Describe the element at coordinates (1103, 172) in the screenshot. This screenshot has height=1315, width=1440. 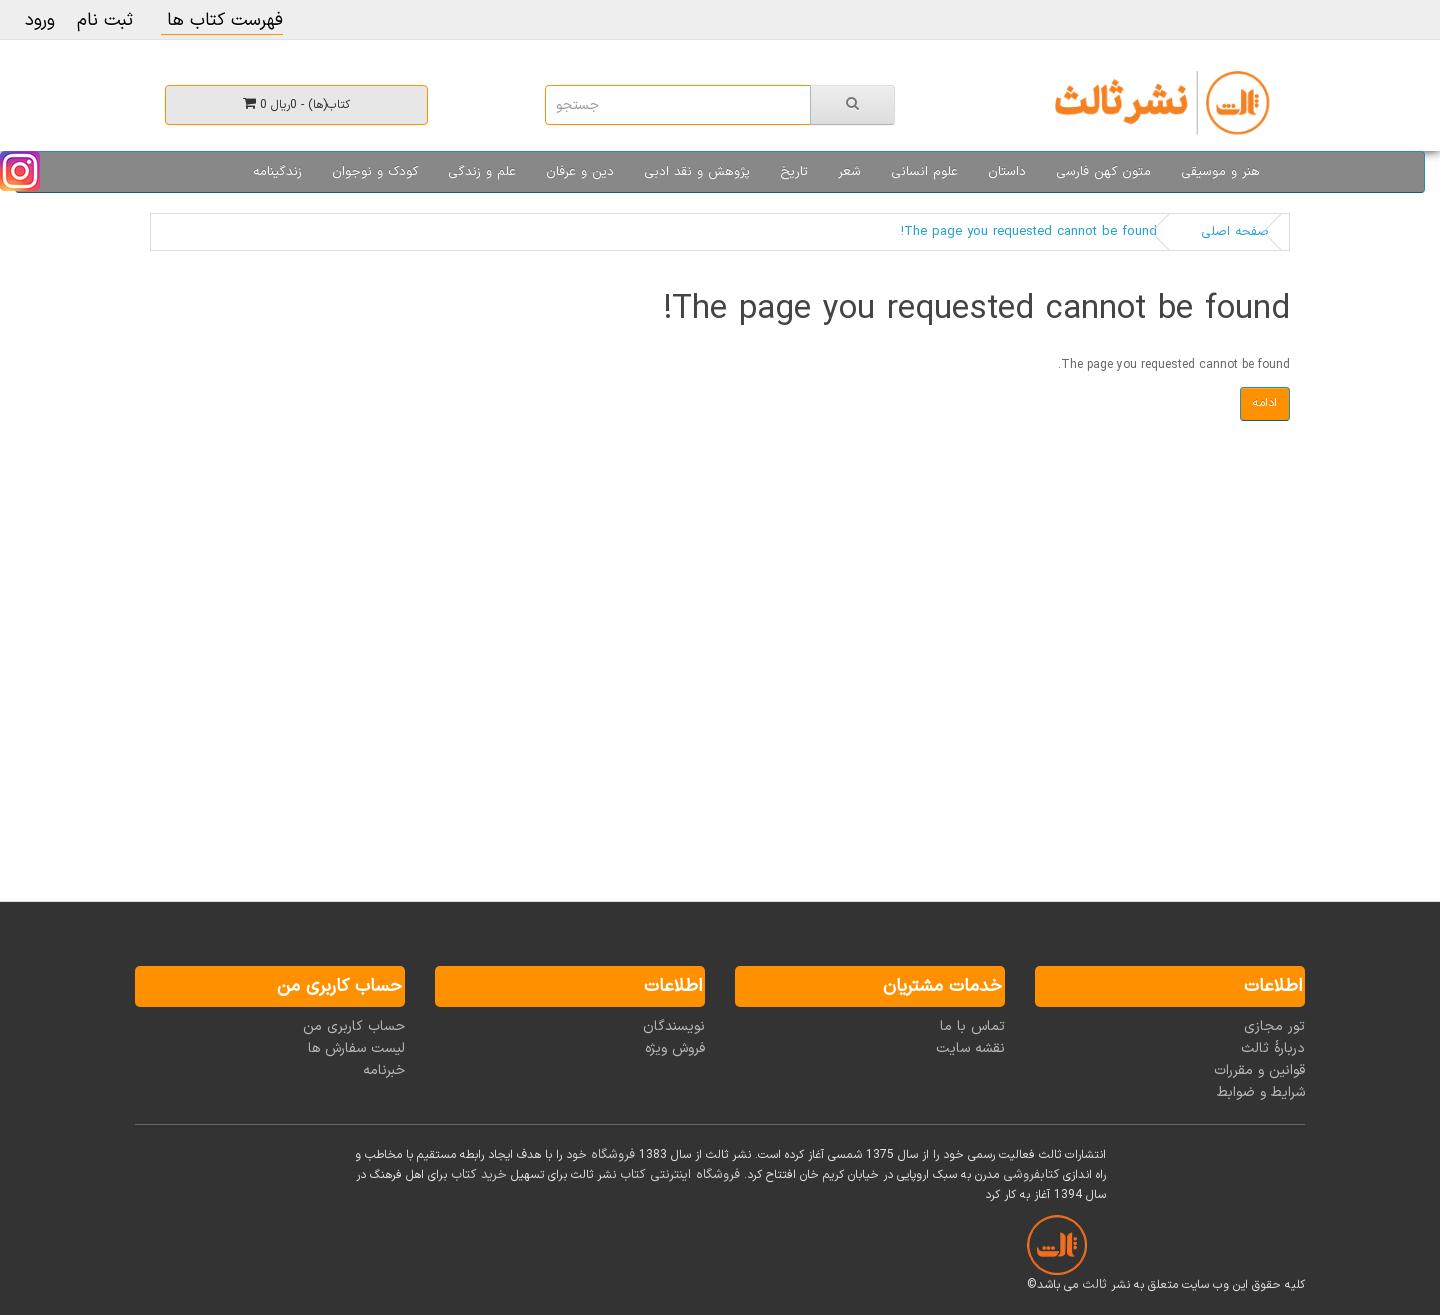
I see `متون کهن فارسی` at that location.